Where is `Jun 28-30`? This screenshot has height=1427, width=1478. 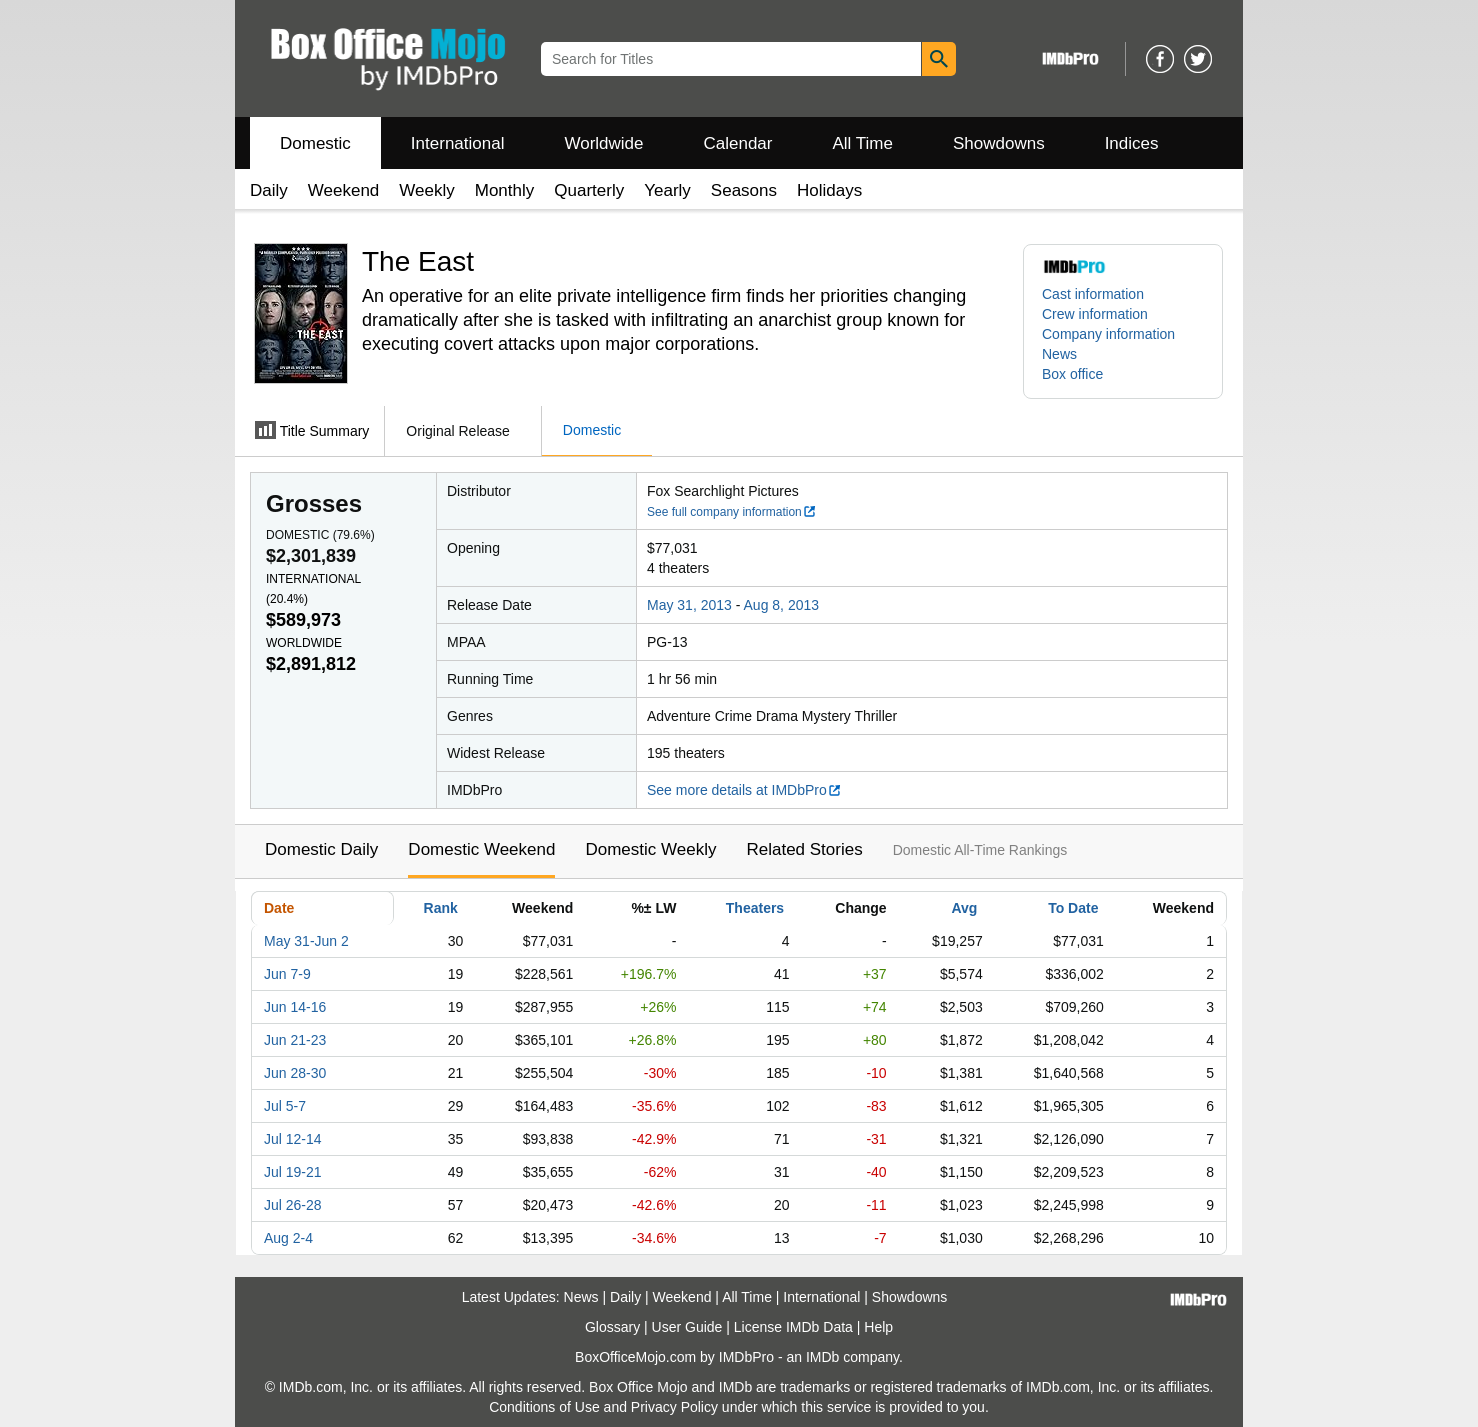
Jun 28-30 is located at coordinates (295, 1073).